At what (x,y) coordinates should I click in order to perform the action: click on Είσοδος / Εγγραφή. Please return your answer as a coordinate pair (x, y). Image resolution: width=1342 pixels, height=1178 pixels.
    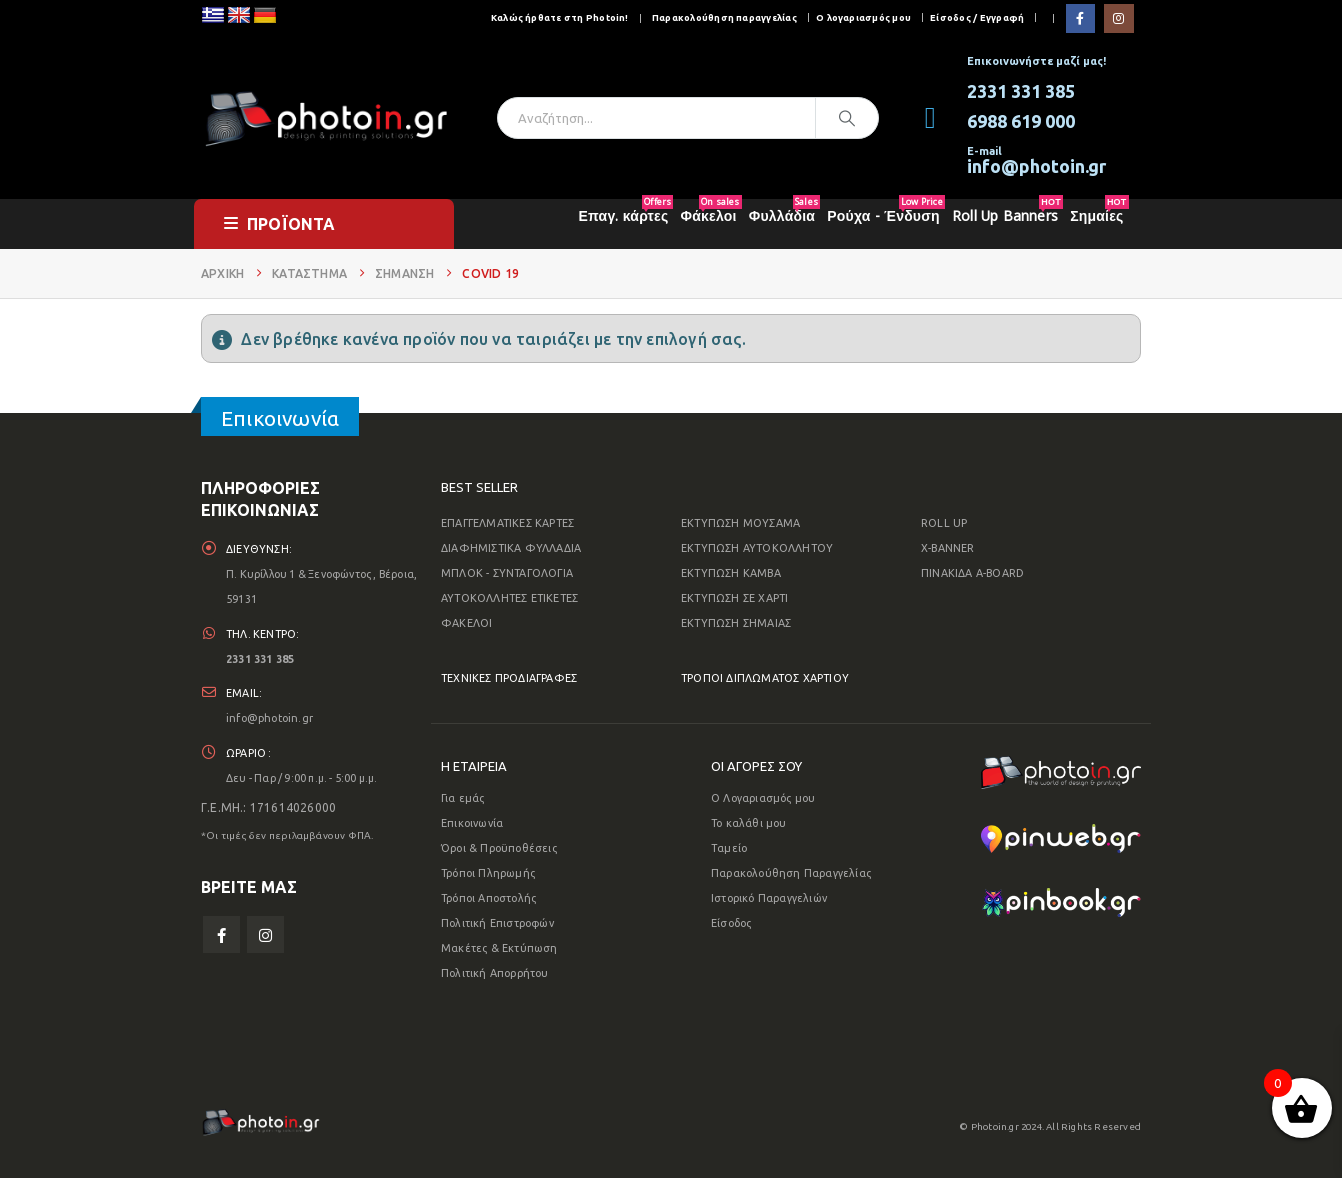
    Looking at the image, I should click on (977, 17).